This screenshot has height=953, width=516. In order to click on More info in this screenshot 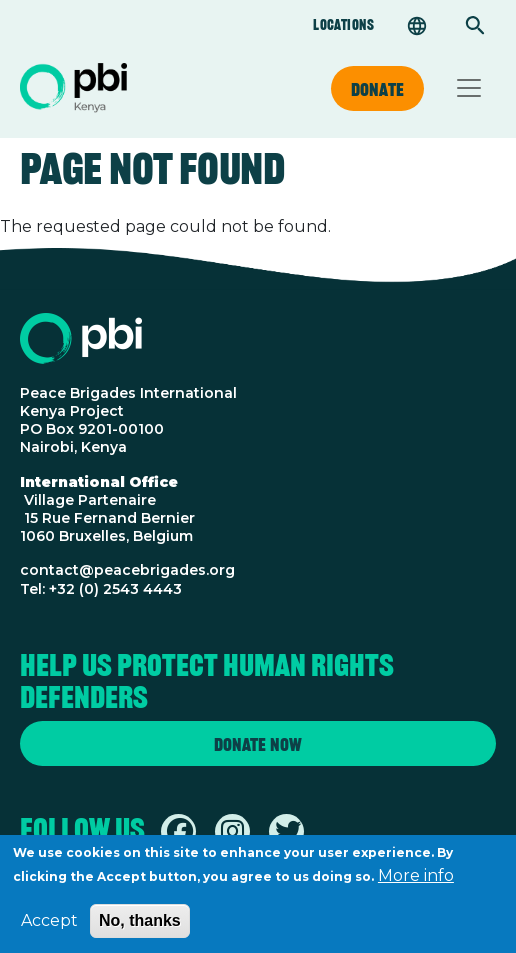, I will do `click(416, 882)`.